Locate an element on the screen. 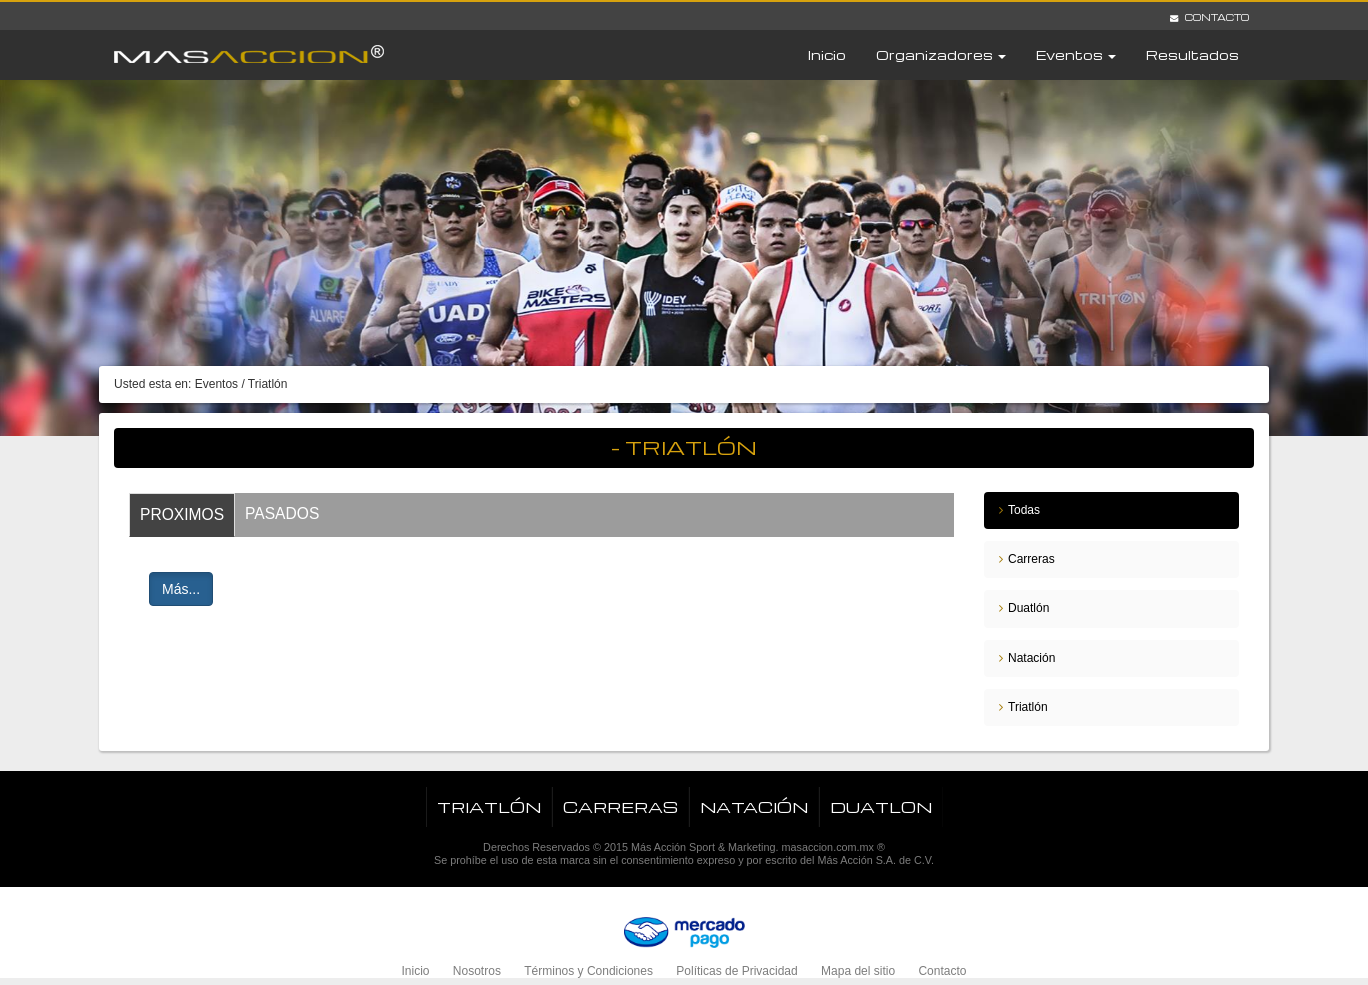 The width and height of the screenshot is (1368, 985). Carreras is located at coordinates (1031, 559).